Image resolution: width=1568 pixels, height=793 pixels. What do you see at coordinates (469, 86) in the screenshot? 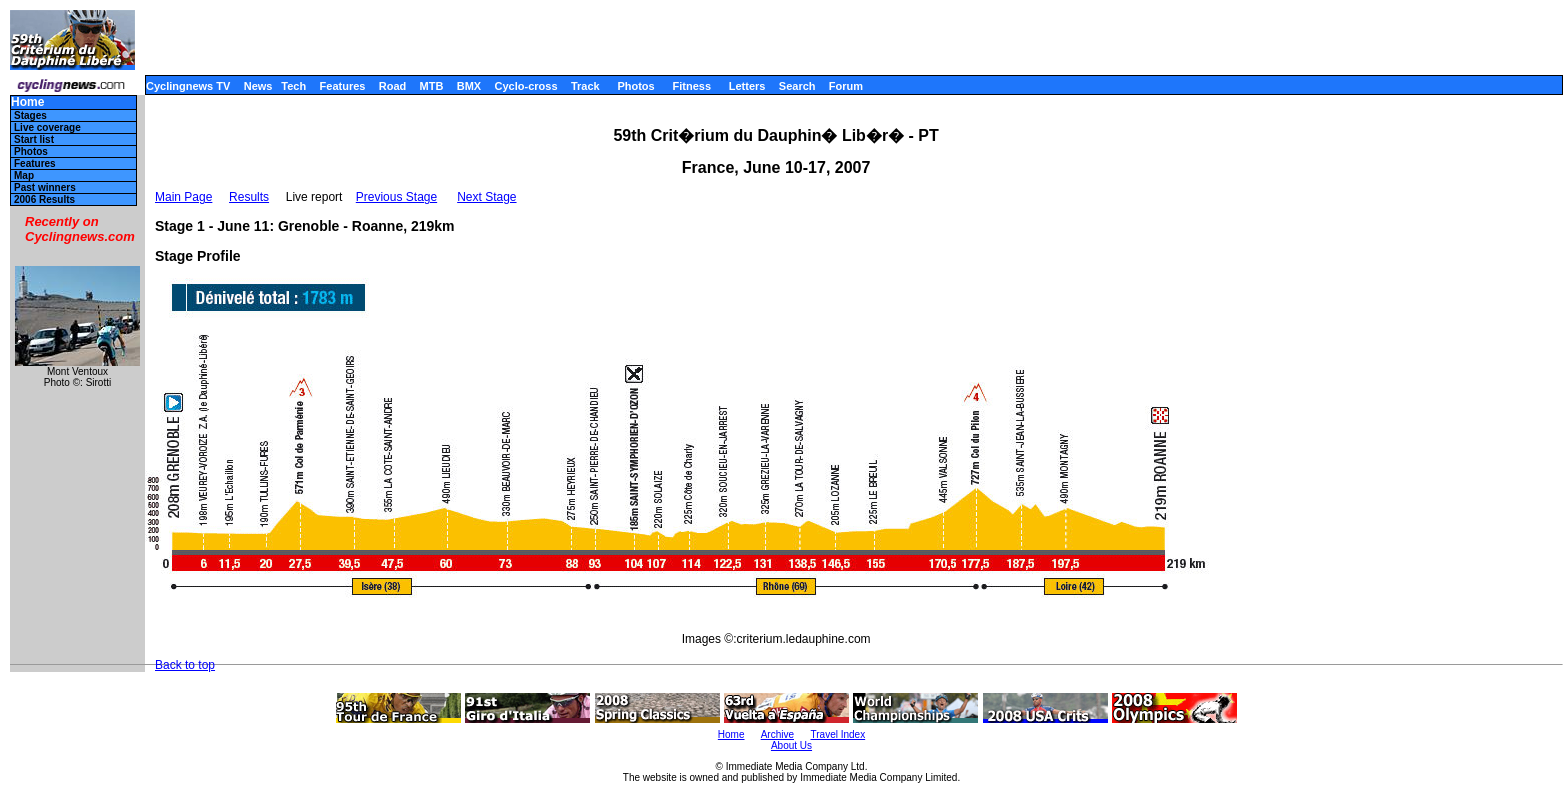
I see `BMX` at bounding box center [469, 86].